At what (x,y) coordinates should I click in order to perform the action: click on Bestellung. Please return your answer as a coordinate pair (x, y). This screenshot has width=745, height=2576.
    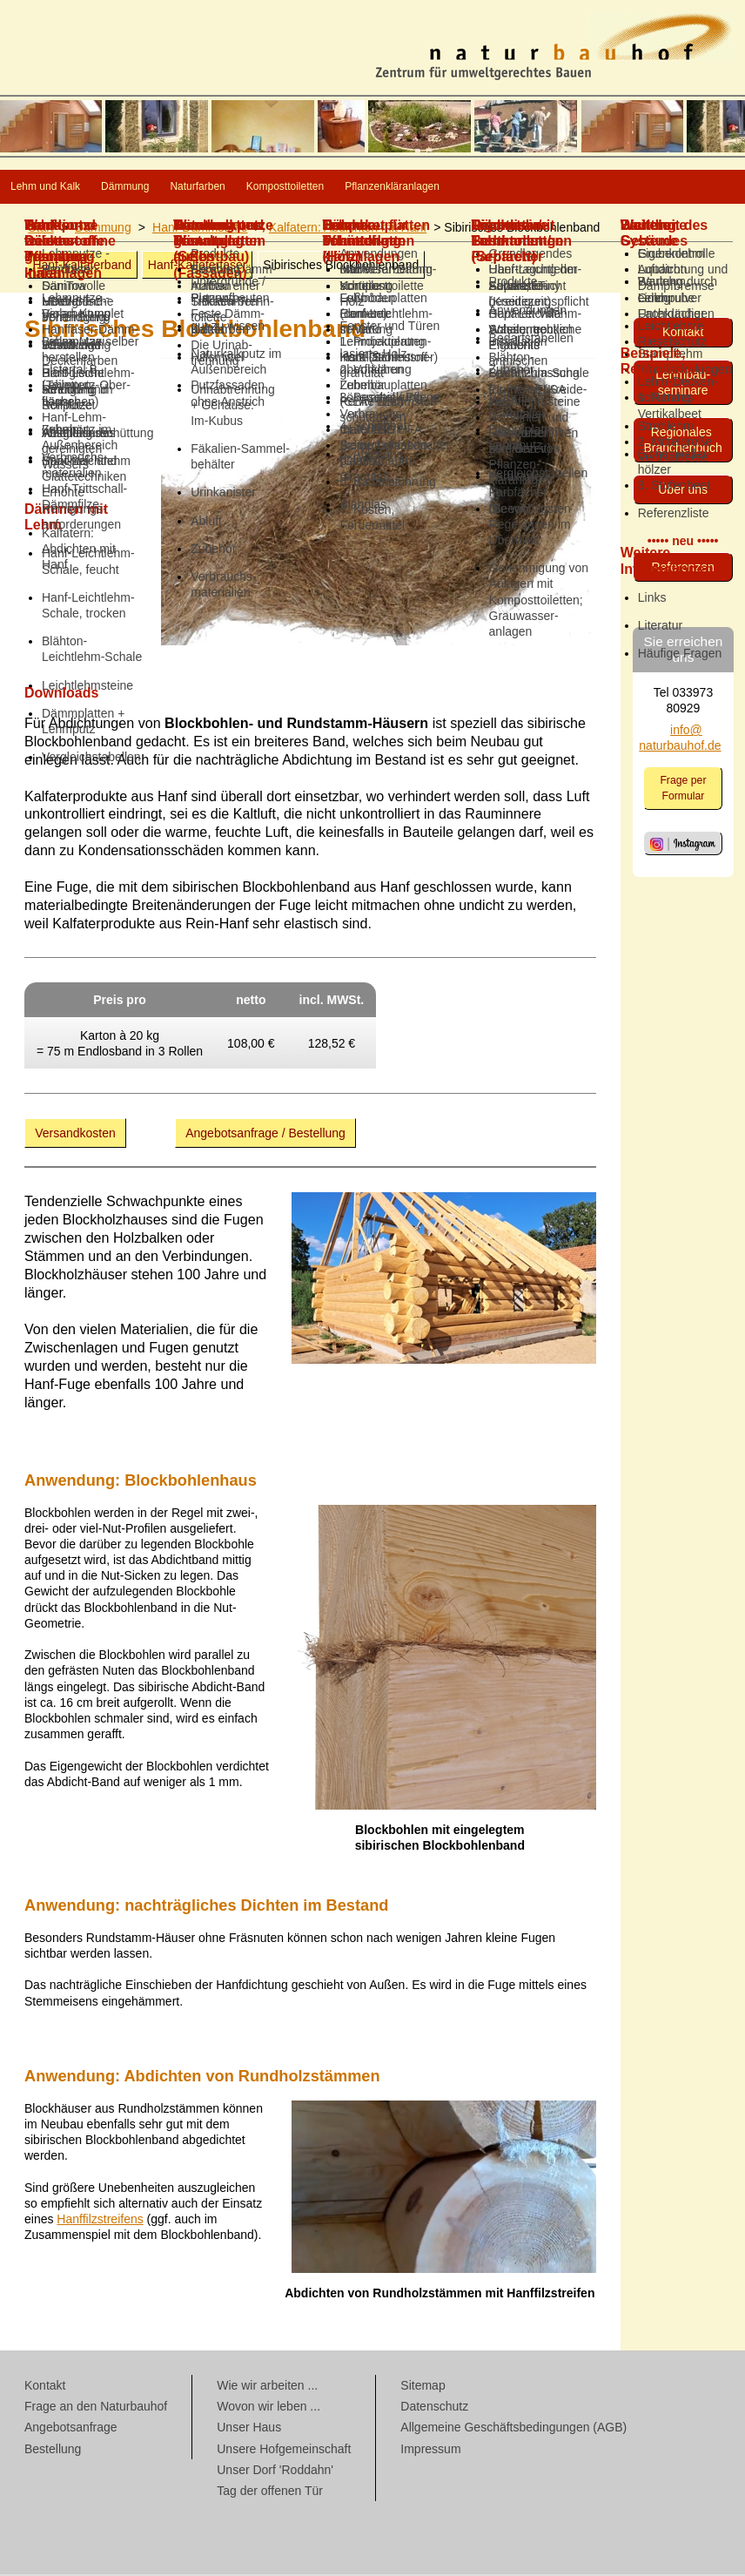
    Looking at the image, I should click on (52, 2451).